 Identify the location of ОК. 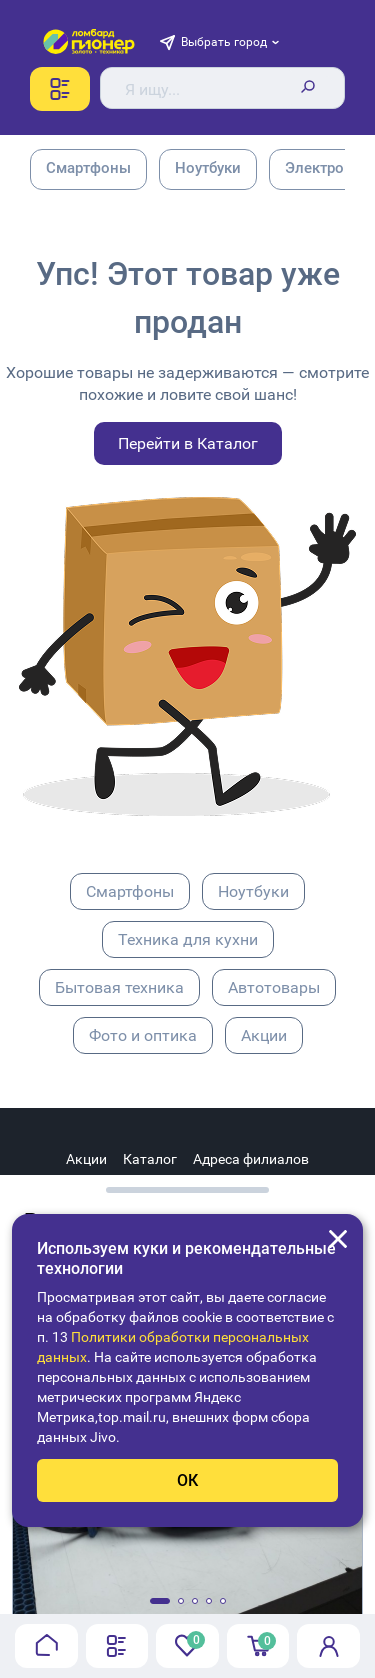
(187, 1480).